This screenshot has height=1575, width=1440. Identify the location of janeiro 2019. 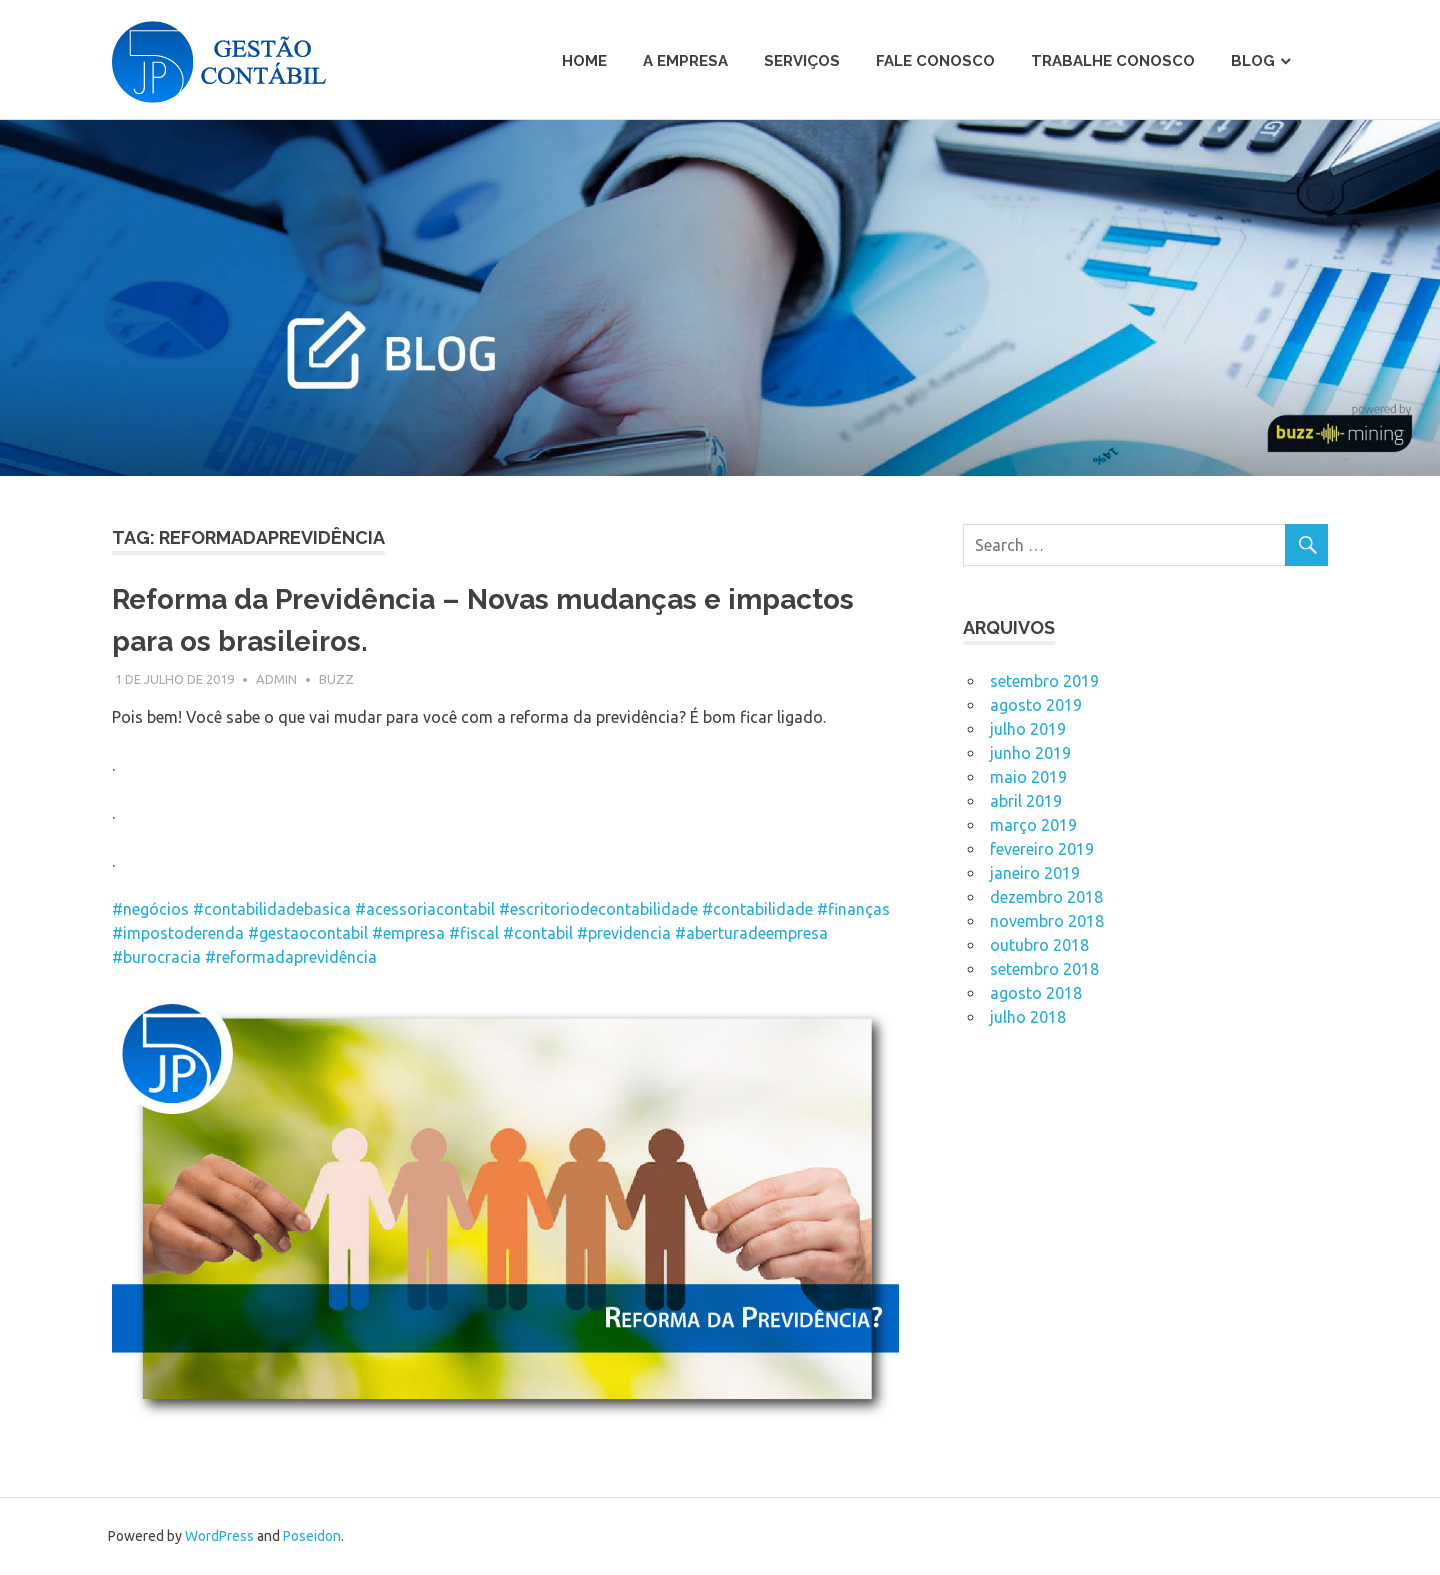
(1035, 873).